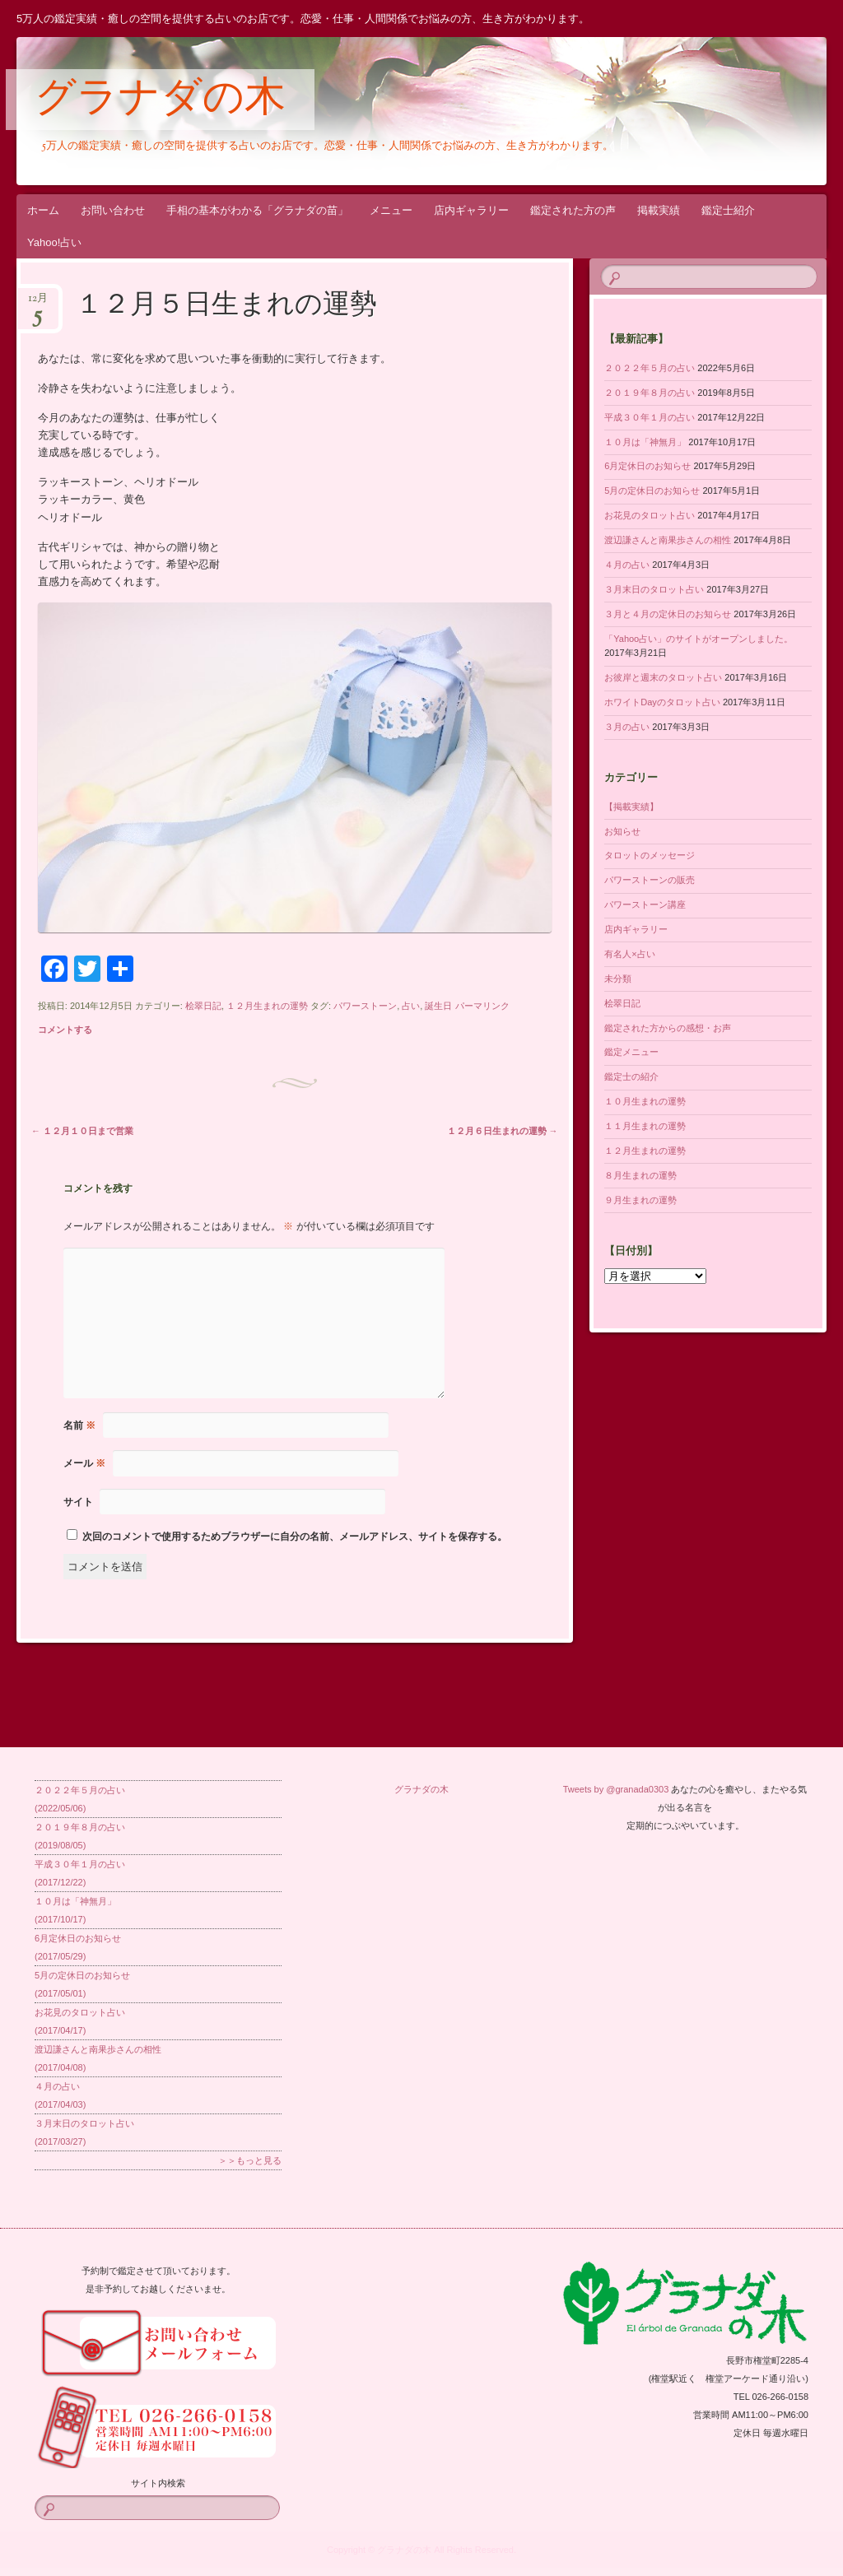 The image size is (843, 2576). What do you see at coordinates (662, 702) in the screenshot?
I see `ホワイトDayのタロット占い` at bounding box center [662, 702].